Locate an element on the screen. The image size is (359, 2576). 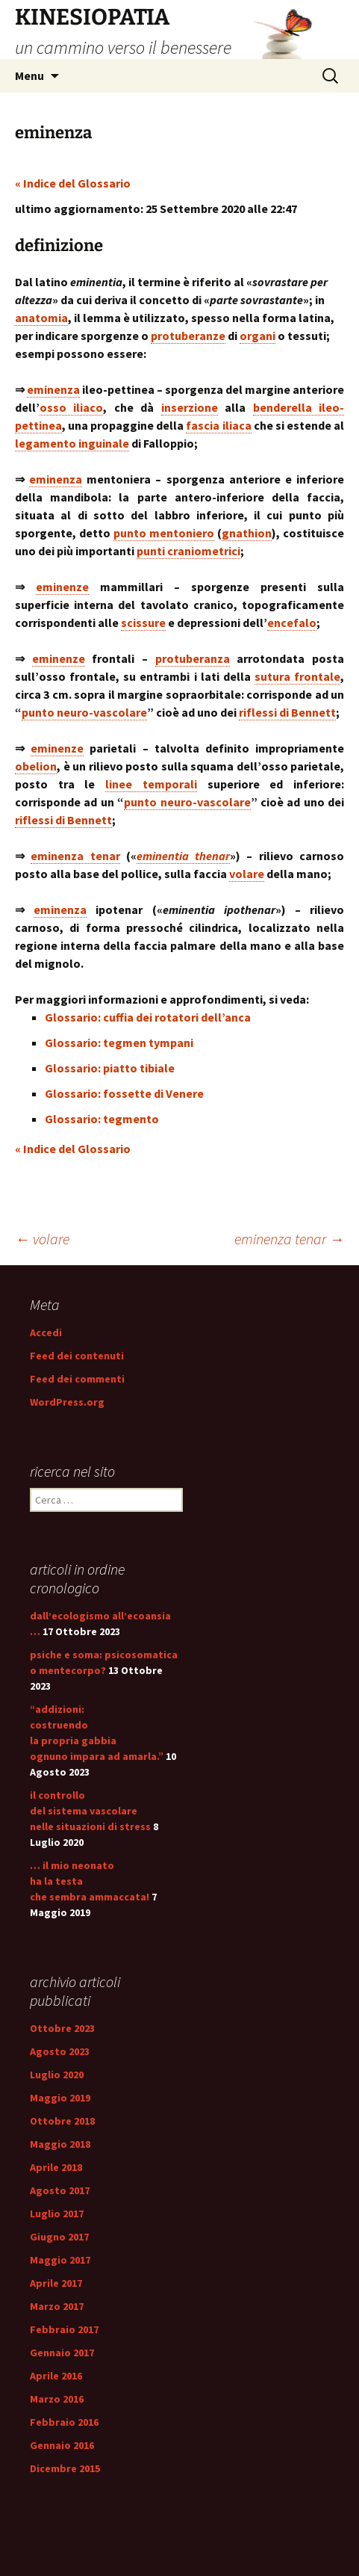
legamento inguinale [link] is located at coordinates (72, 443).